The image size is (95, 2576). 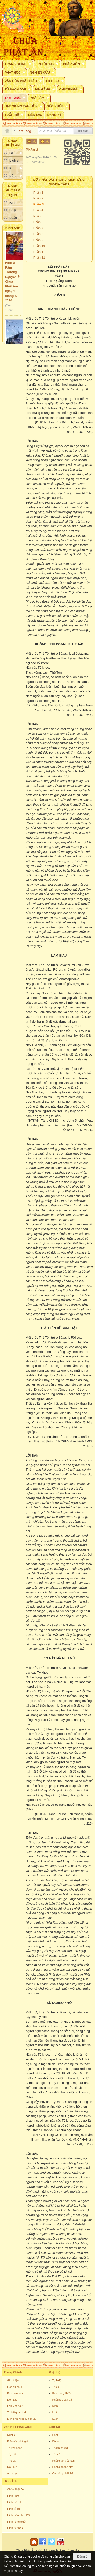 What do you see at coordinates (38, 228) in the screenshot?
I see `Phần 7` at bounding box center [38, 228].